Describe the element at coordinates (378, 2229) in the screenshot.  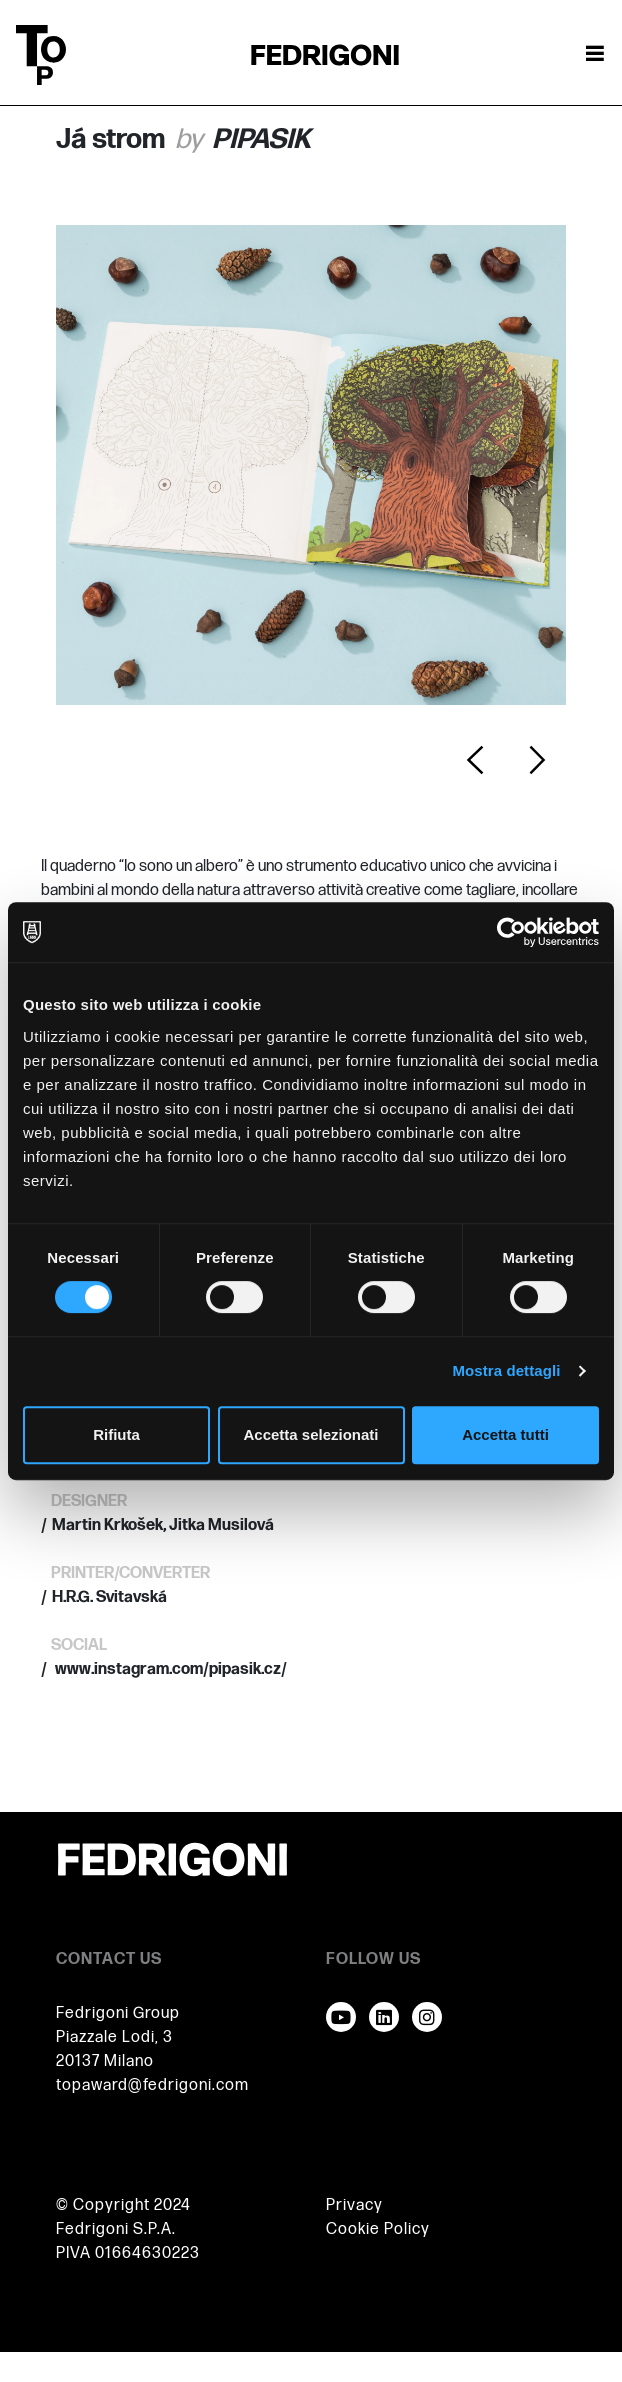
I see `Cookie Policy` at that location.